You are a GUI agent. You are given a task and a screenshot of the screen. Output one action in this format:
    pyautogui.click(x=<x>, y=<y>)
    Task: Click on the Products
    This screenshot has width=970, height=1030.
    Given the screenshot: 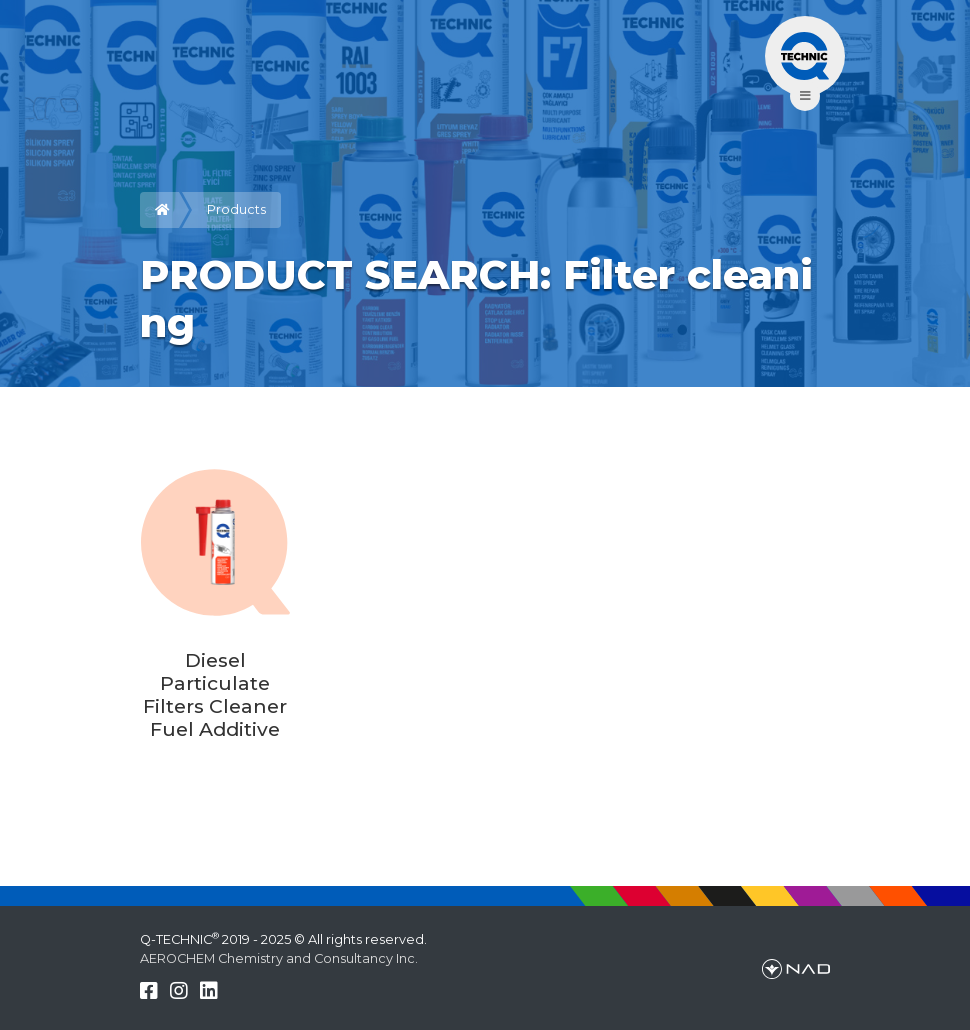 What is the action you would take?
    pyautogui.click(x=236, y=209)
    